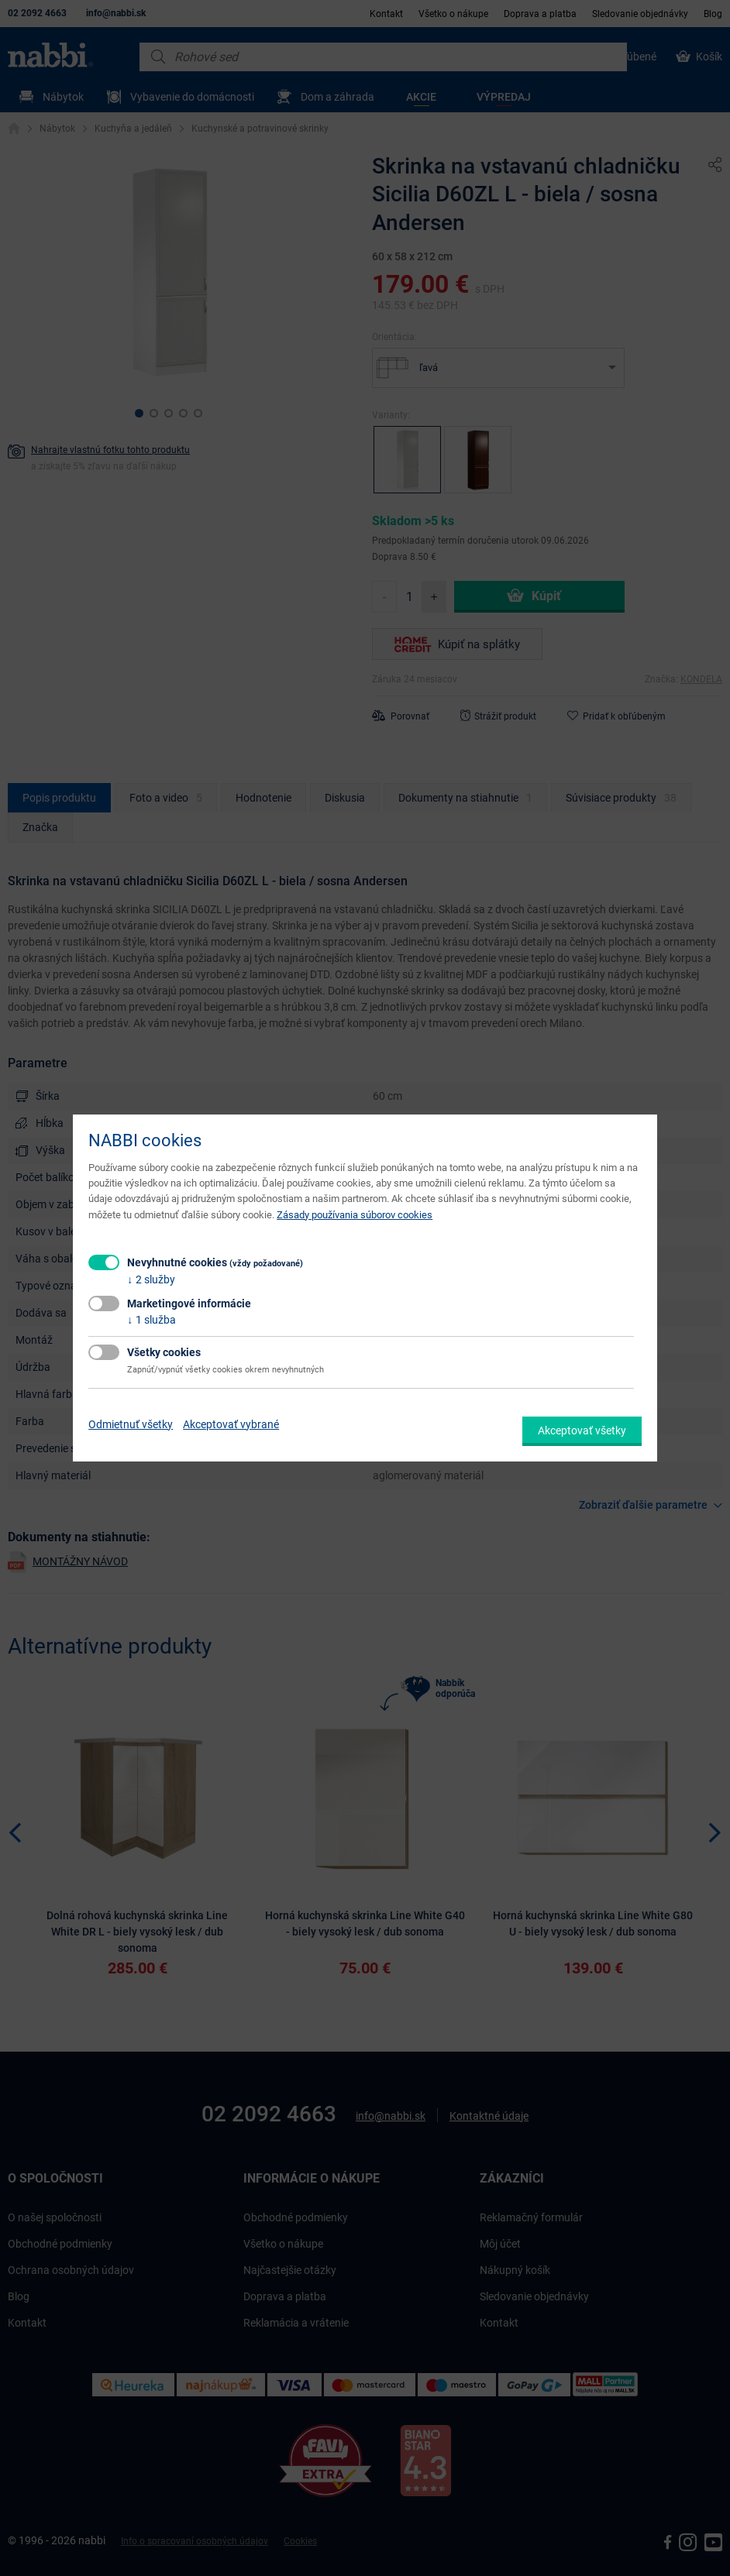  Describe the element at coordinates (582, 1430) in the screenshot. I see `Akceptovať všetky` at that location.